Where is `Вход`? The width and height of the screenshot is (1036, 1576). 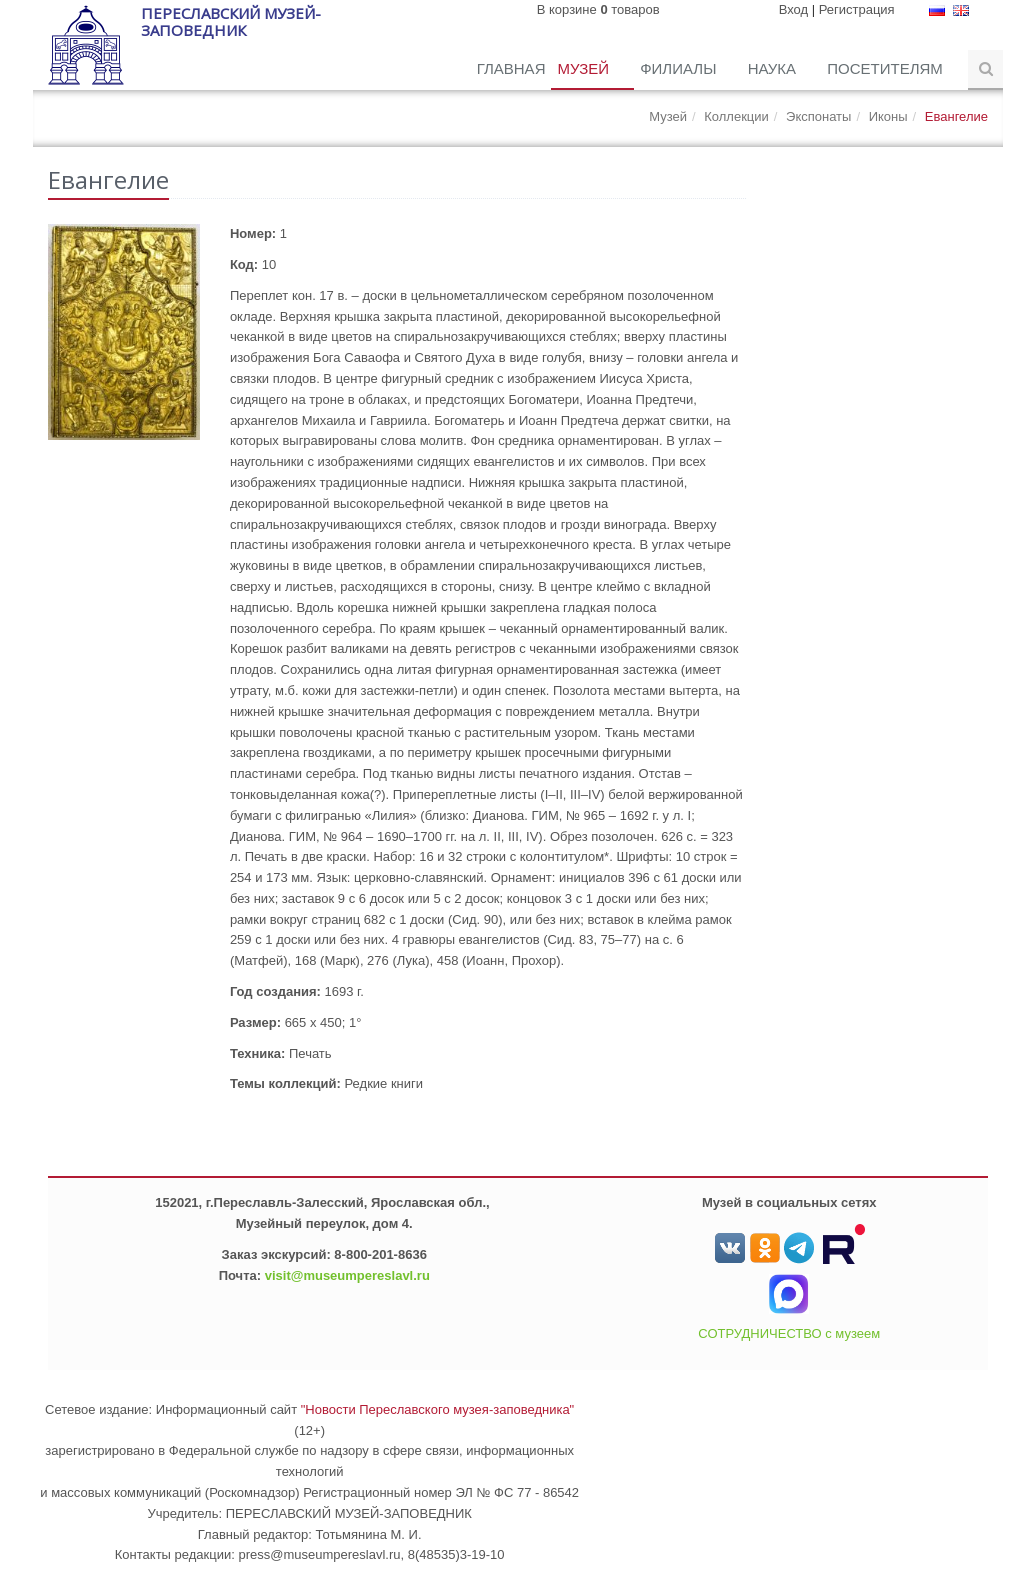 Вход is located at coordinates (793, 9).